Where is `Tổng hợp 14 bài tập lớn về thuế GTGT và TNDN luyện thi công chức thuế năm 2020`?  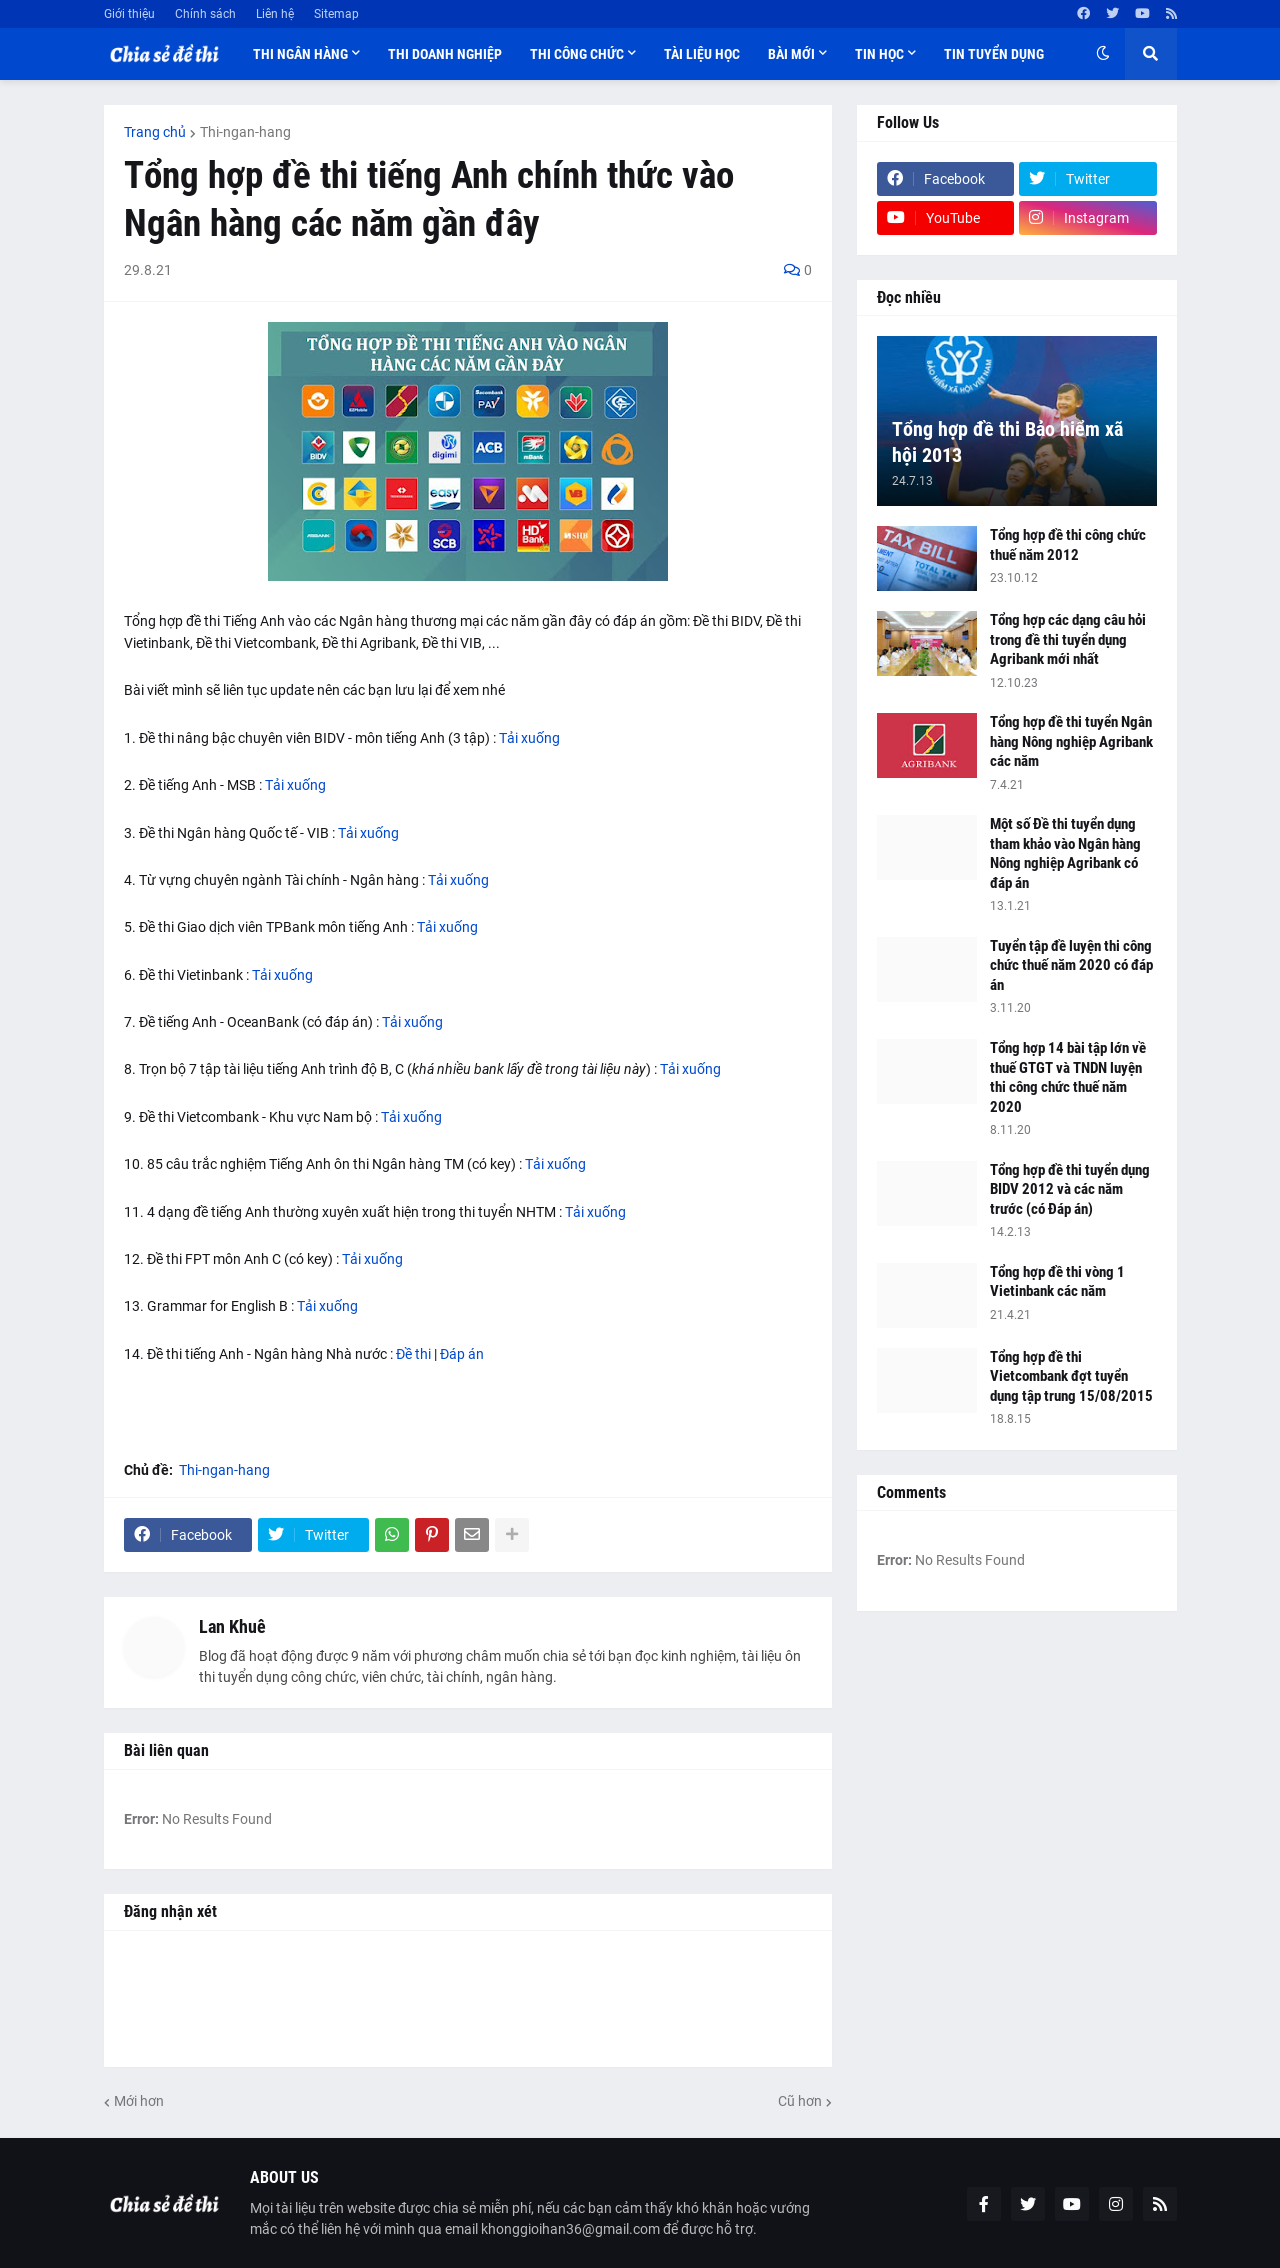
Tổng hợp 14 bài tập lớn về thuế GTGT và TNDN luyện thi công chức thuế năm 2020 is located at coordinates (1068, 1077).